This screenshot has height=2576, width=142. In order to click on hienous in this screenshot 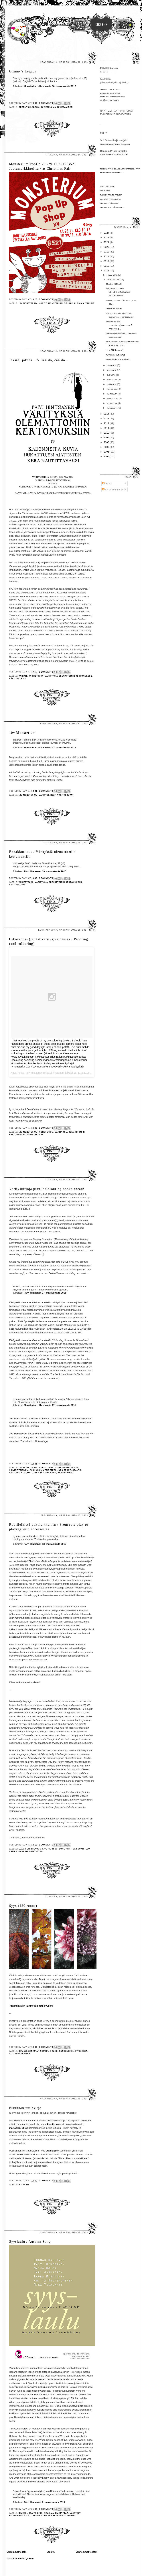, I will do `click(36, 1849)`.